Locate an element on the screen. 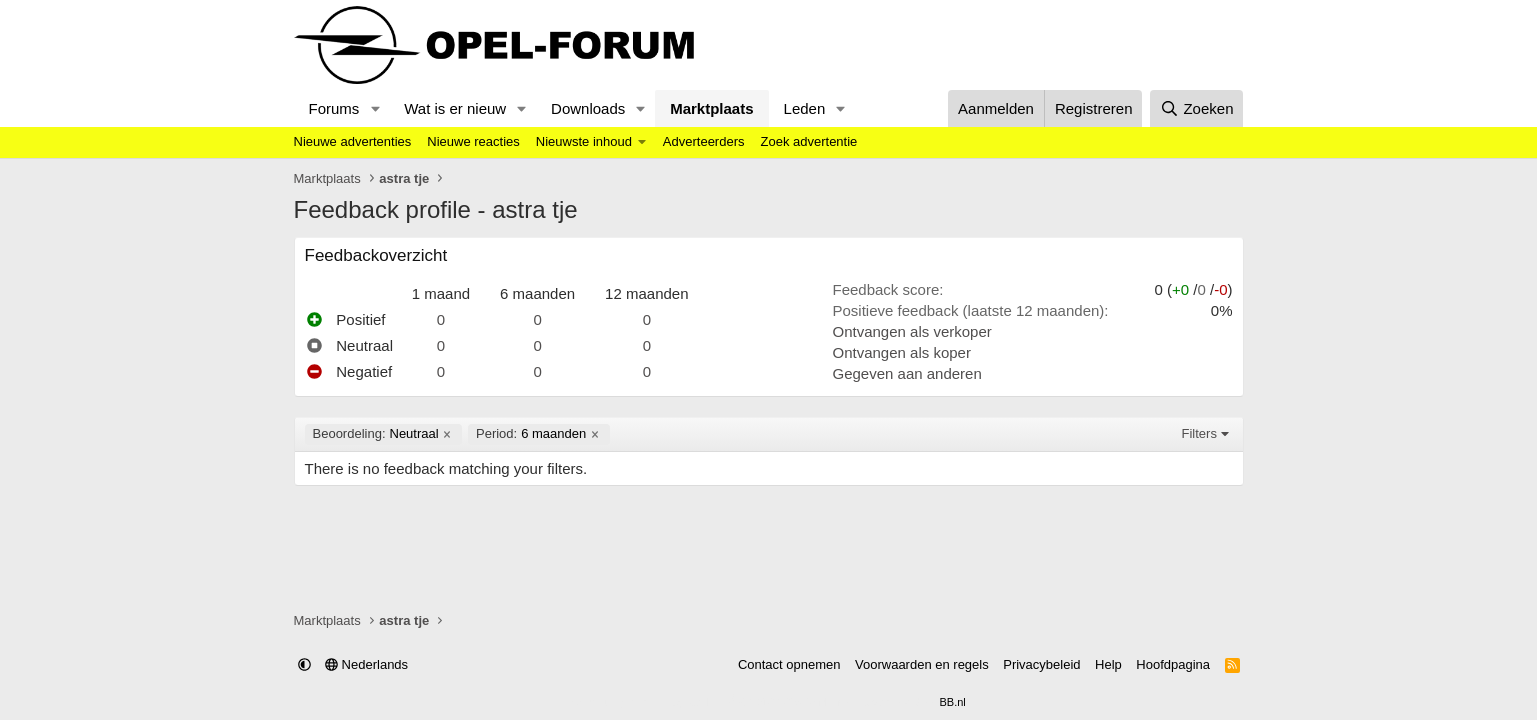 This screenshot has width=1537, height=720. Neutraal is located at coordinates (376, 434).